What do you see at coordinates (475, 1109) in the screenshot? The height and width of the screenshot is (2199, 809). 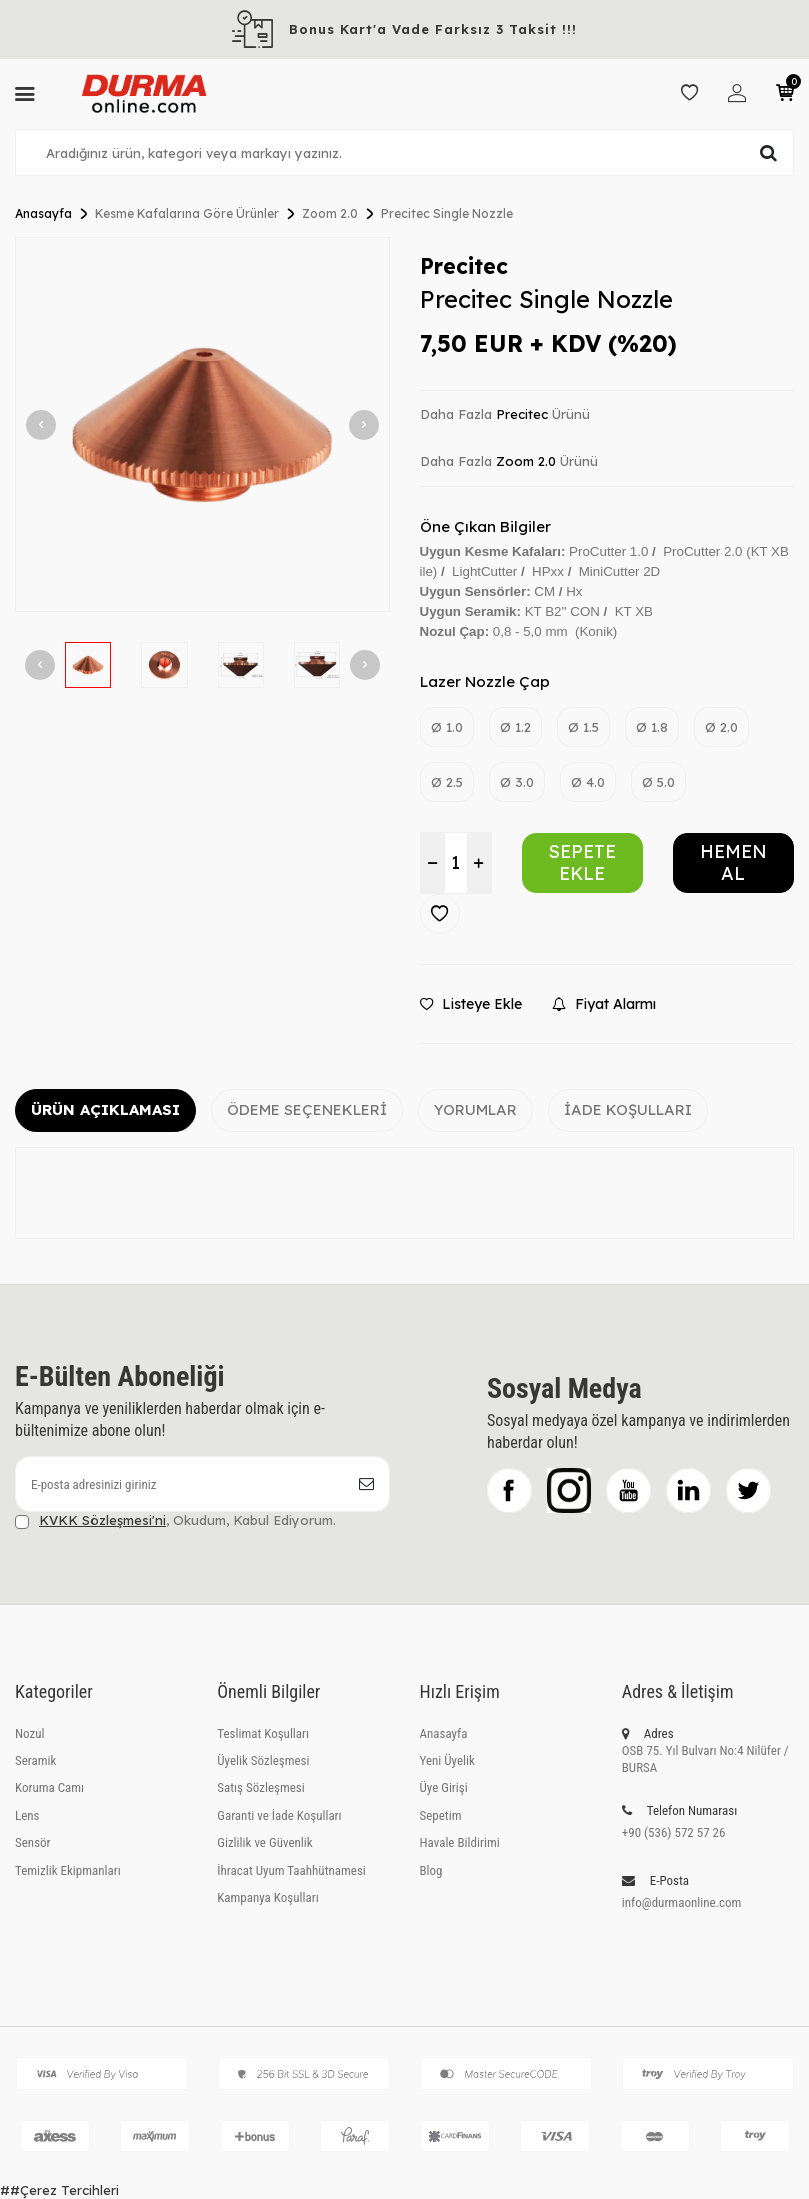 I see `Yorumlar` at bounding box center [475, 1109].